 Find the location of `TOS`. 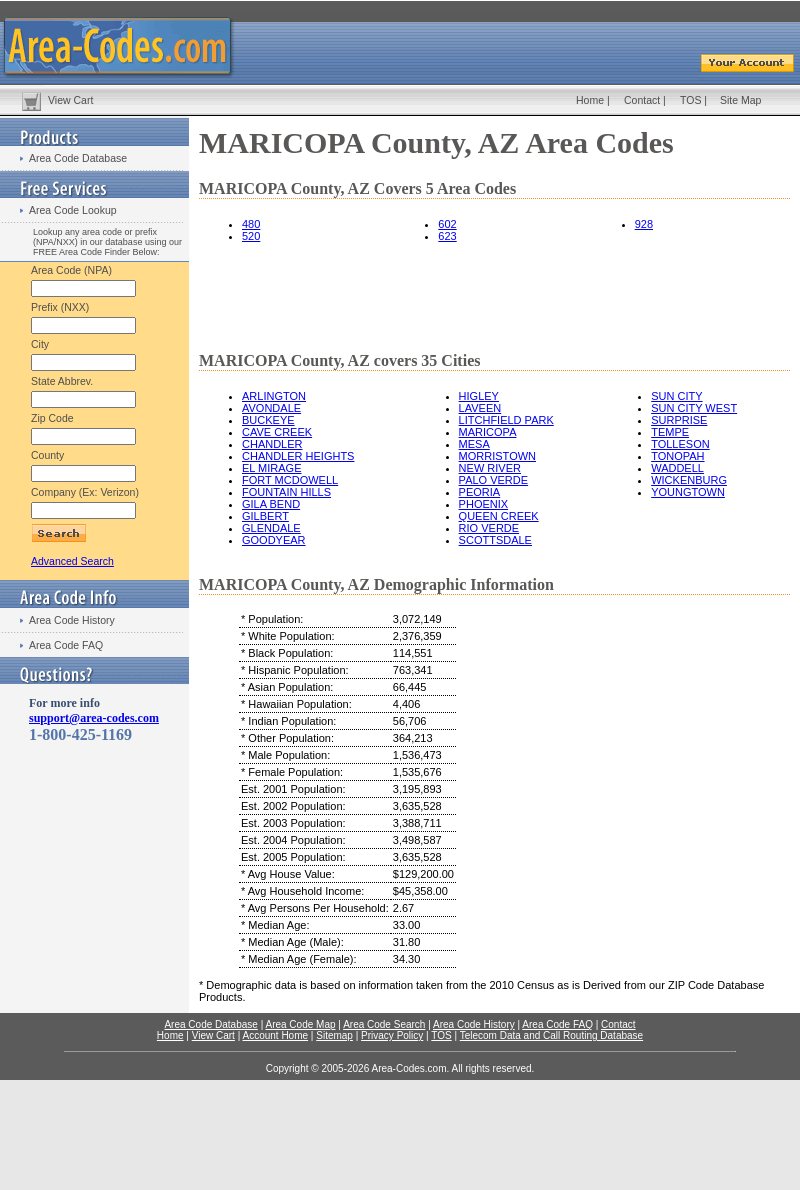

TOS is located at coordinates (690, 100).